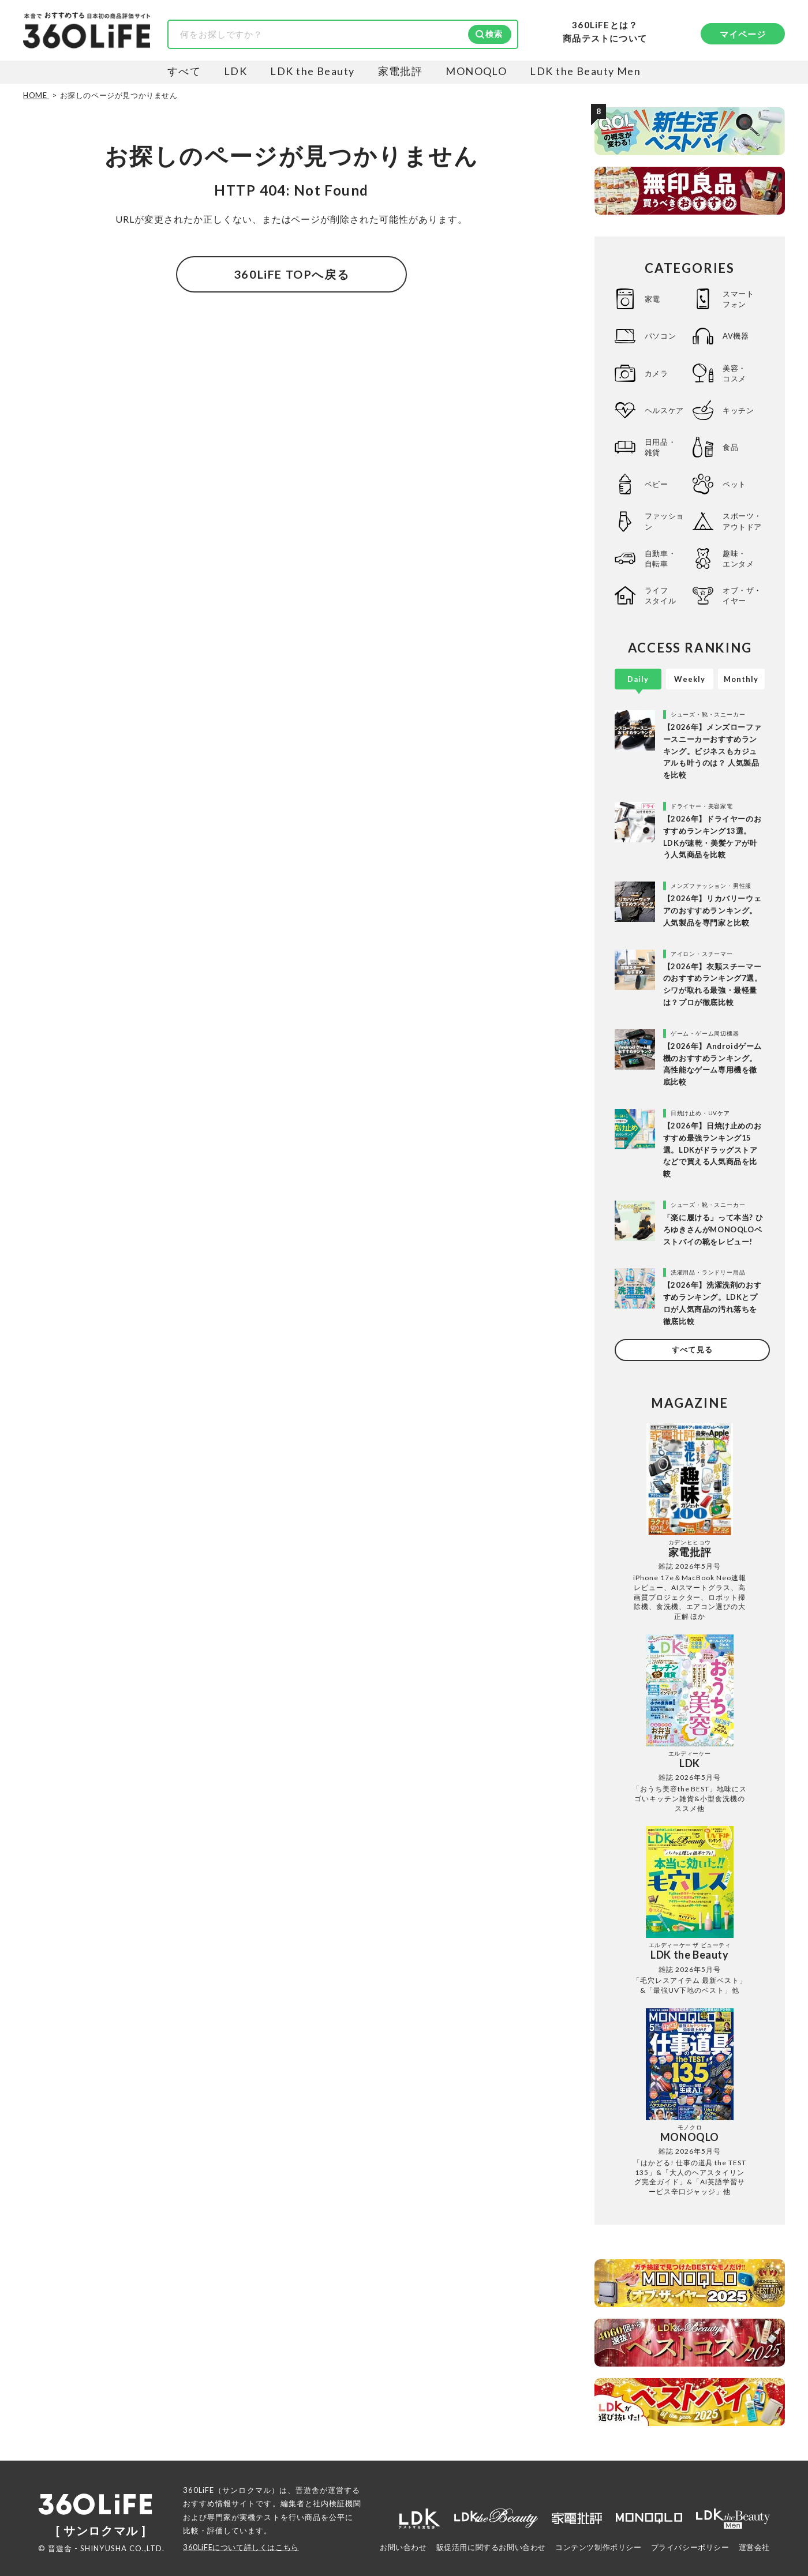 This screenshot has height=2576, width=808. Describe the element at coordinates (184, 71) in the screenshot. I see `すべて` at that location.